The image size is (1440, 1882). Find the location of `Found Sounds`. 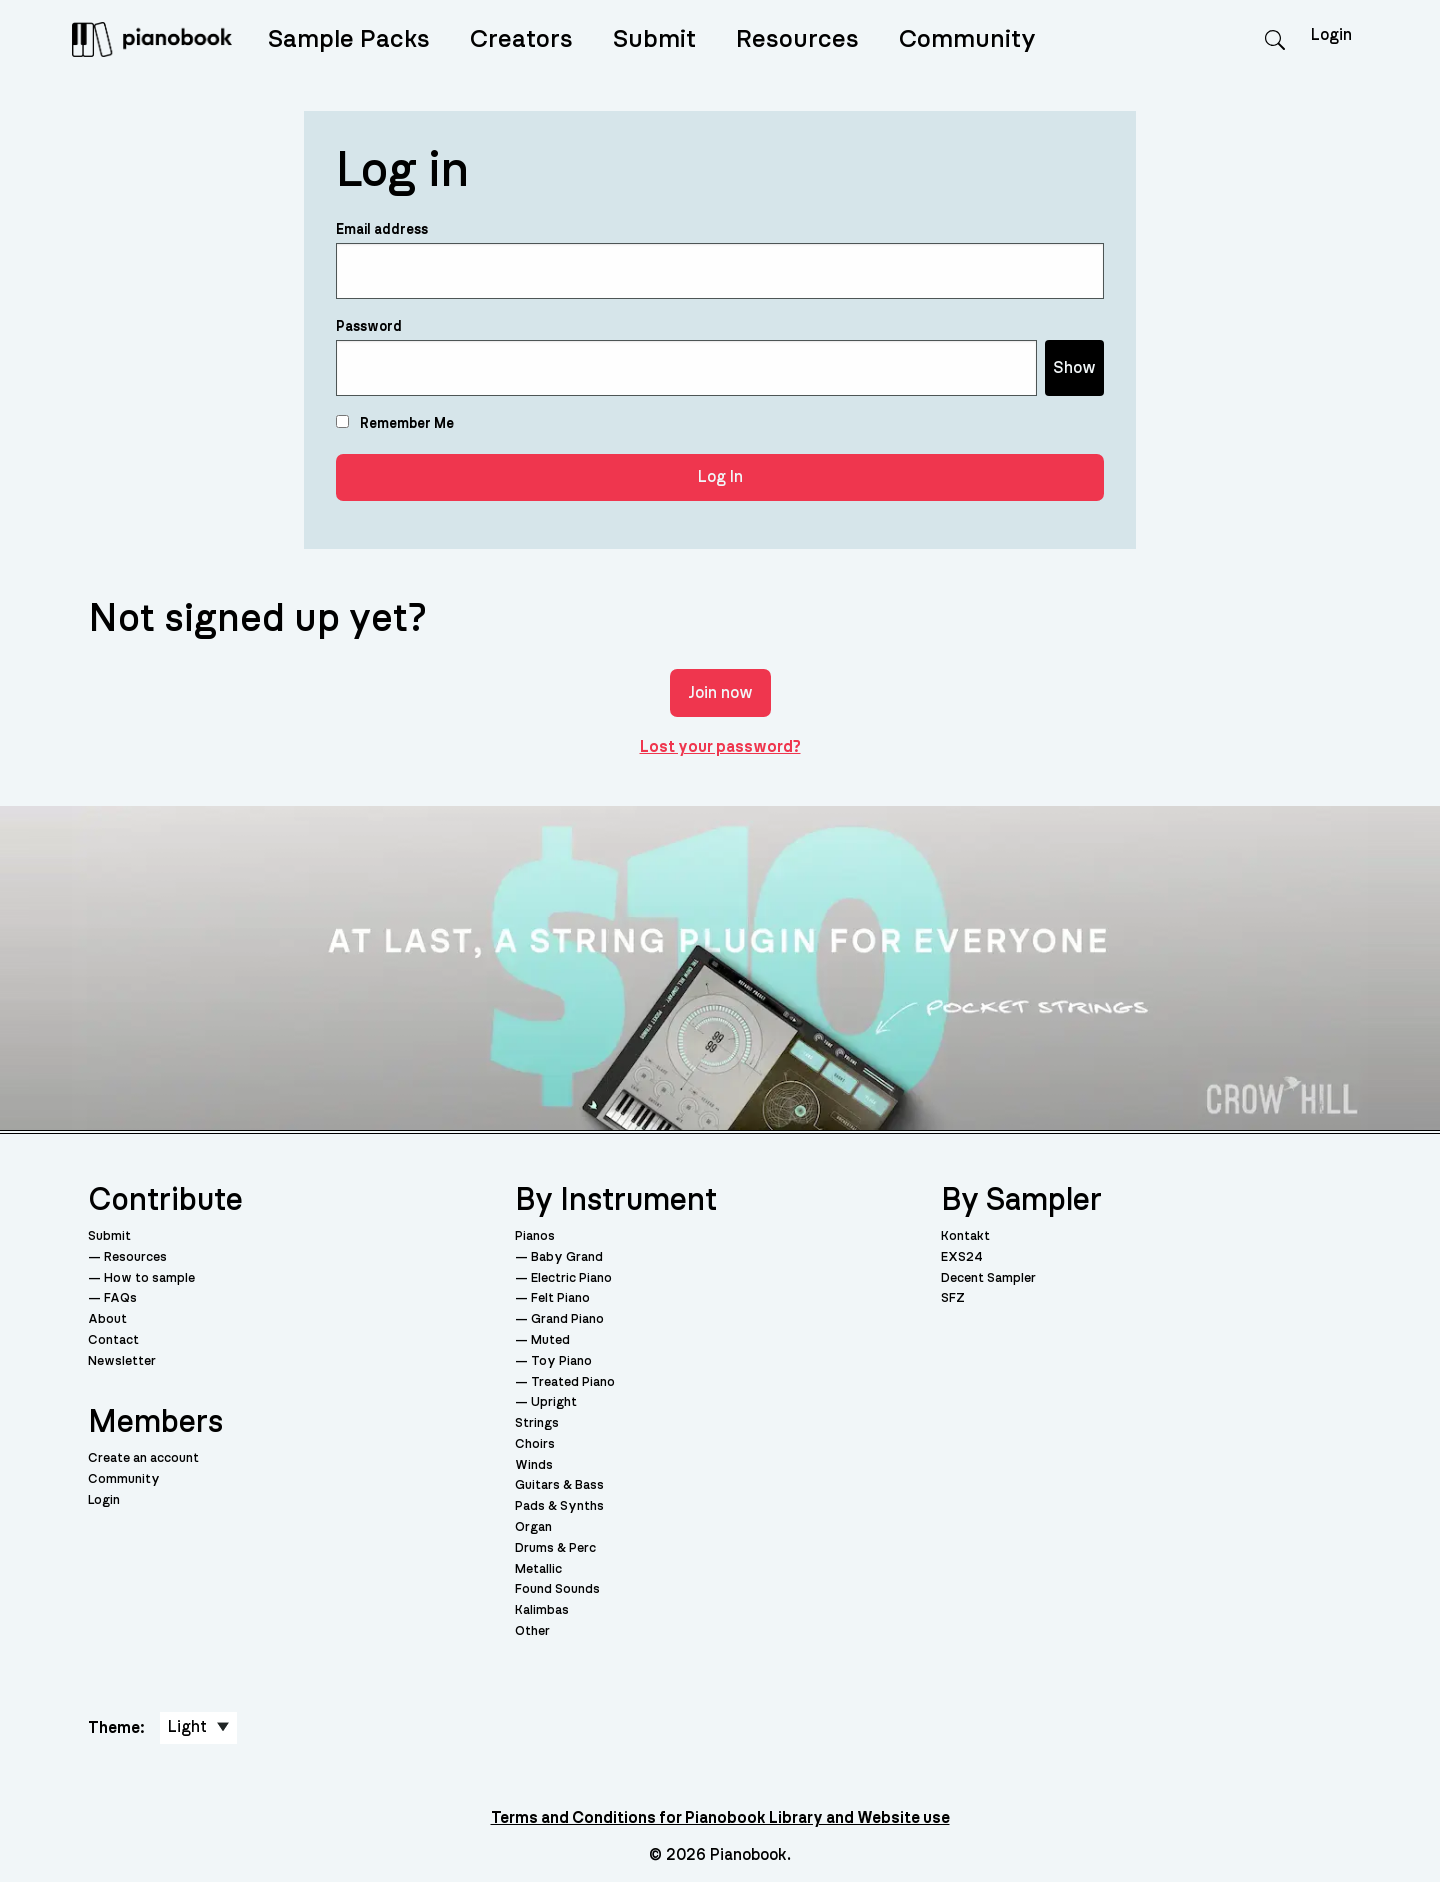

Found Sounds is located at coordinates (557, 1589).